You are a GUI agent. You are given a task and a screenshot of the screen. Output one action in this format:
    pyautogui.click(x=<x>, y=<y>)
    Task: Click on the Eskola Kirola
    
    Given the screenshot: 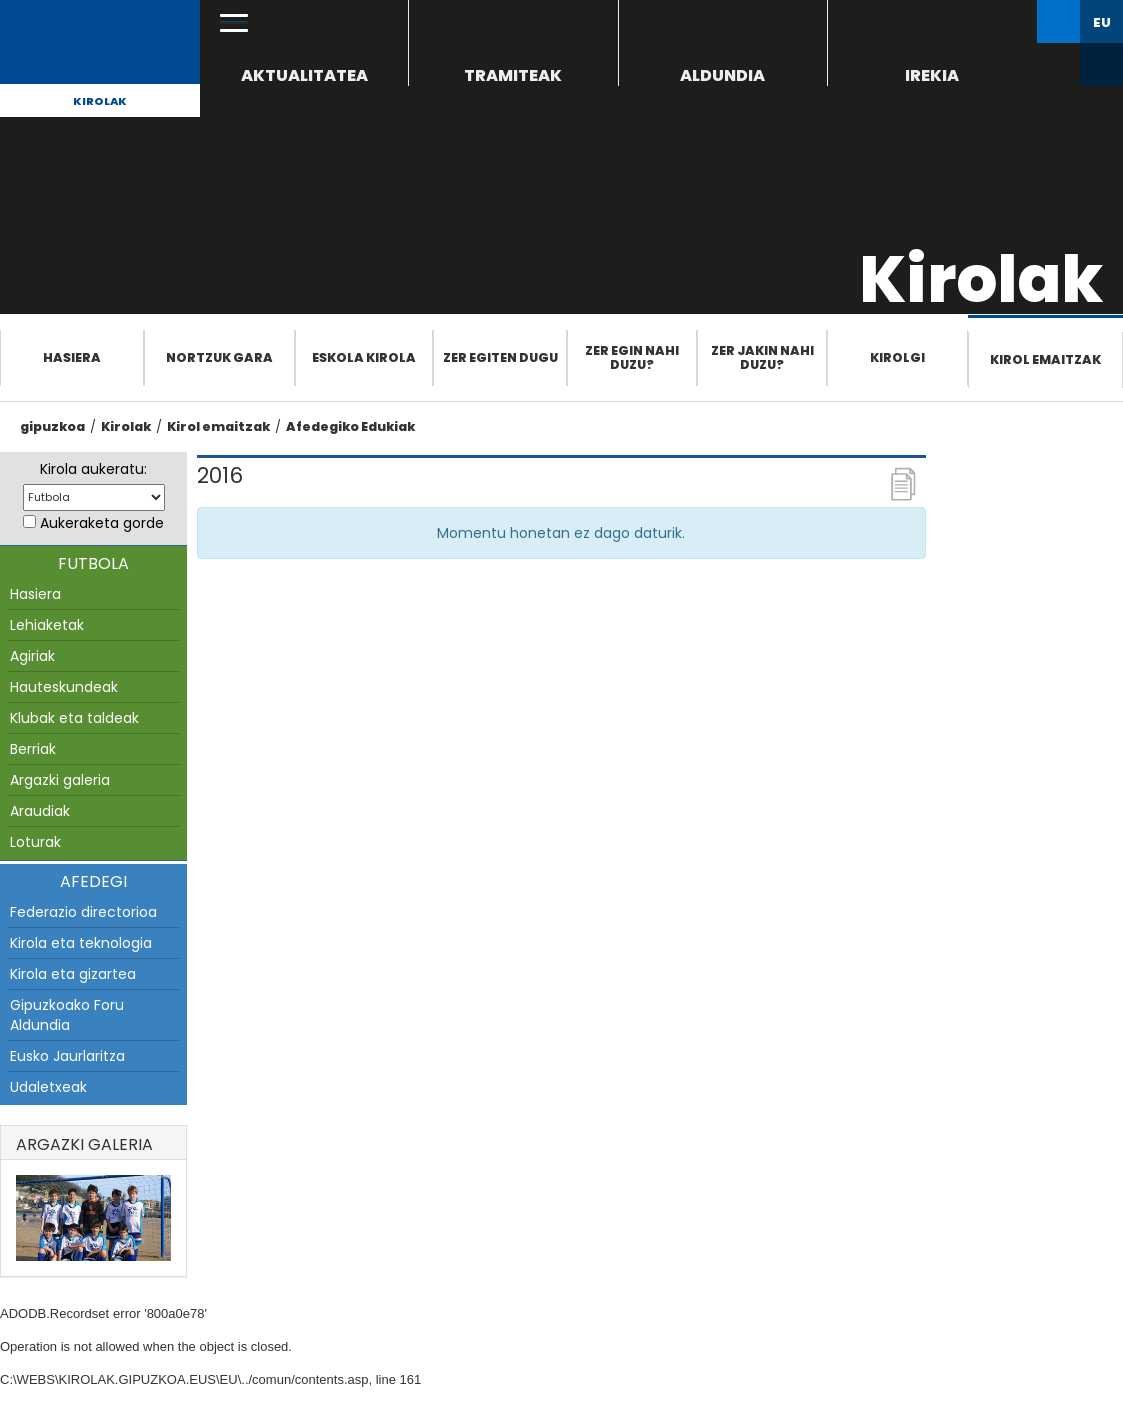 What is the action you would take?
    pyautogui.click(x=364, y=357)
    